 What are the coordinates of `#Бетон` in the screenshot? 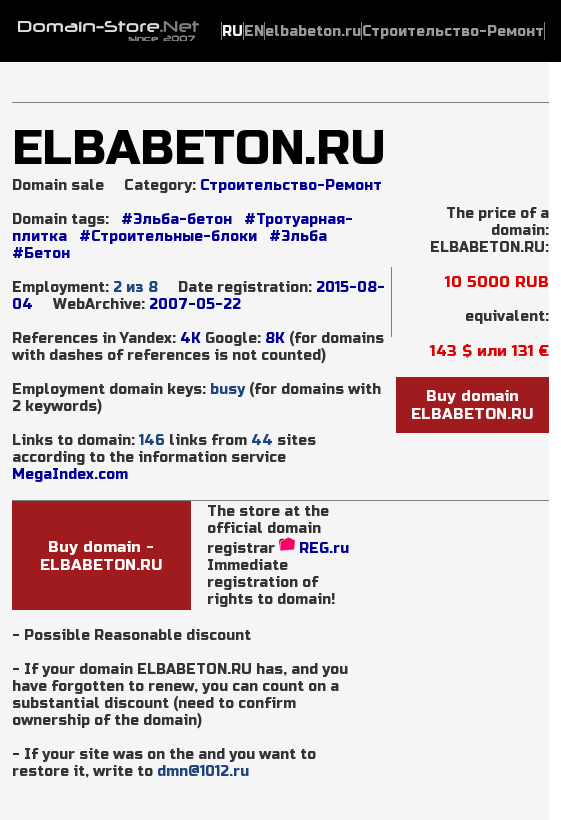 It's located at (41, 253).